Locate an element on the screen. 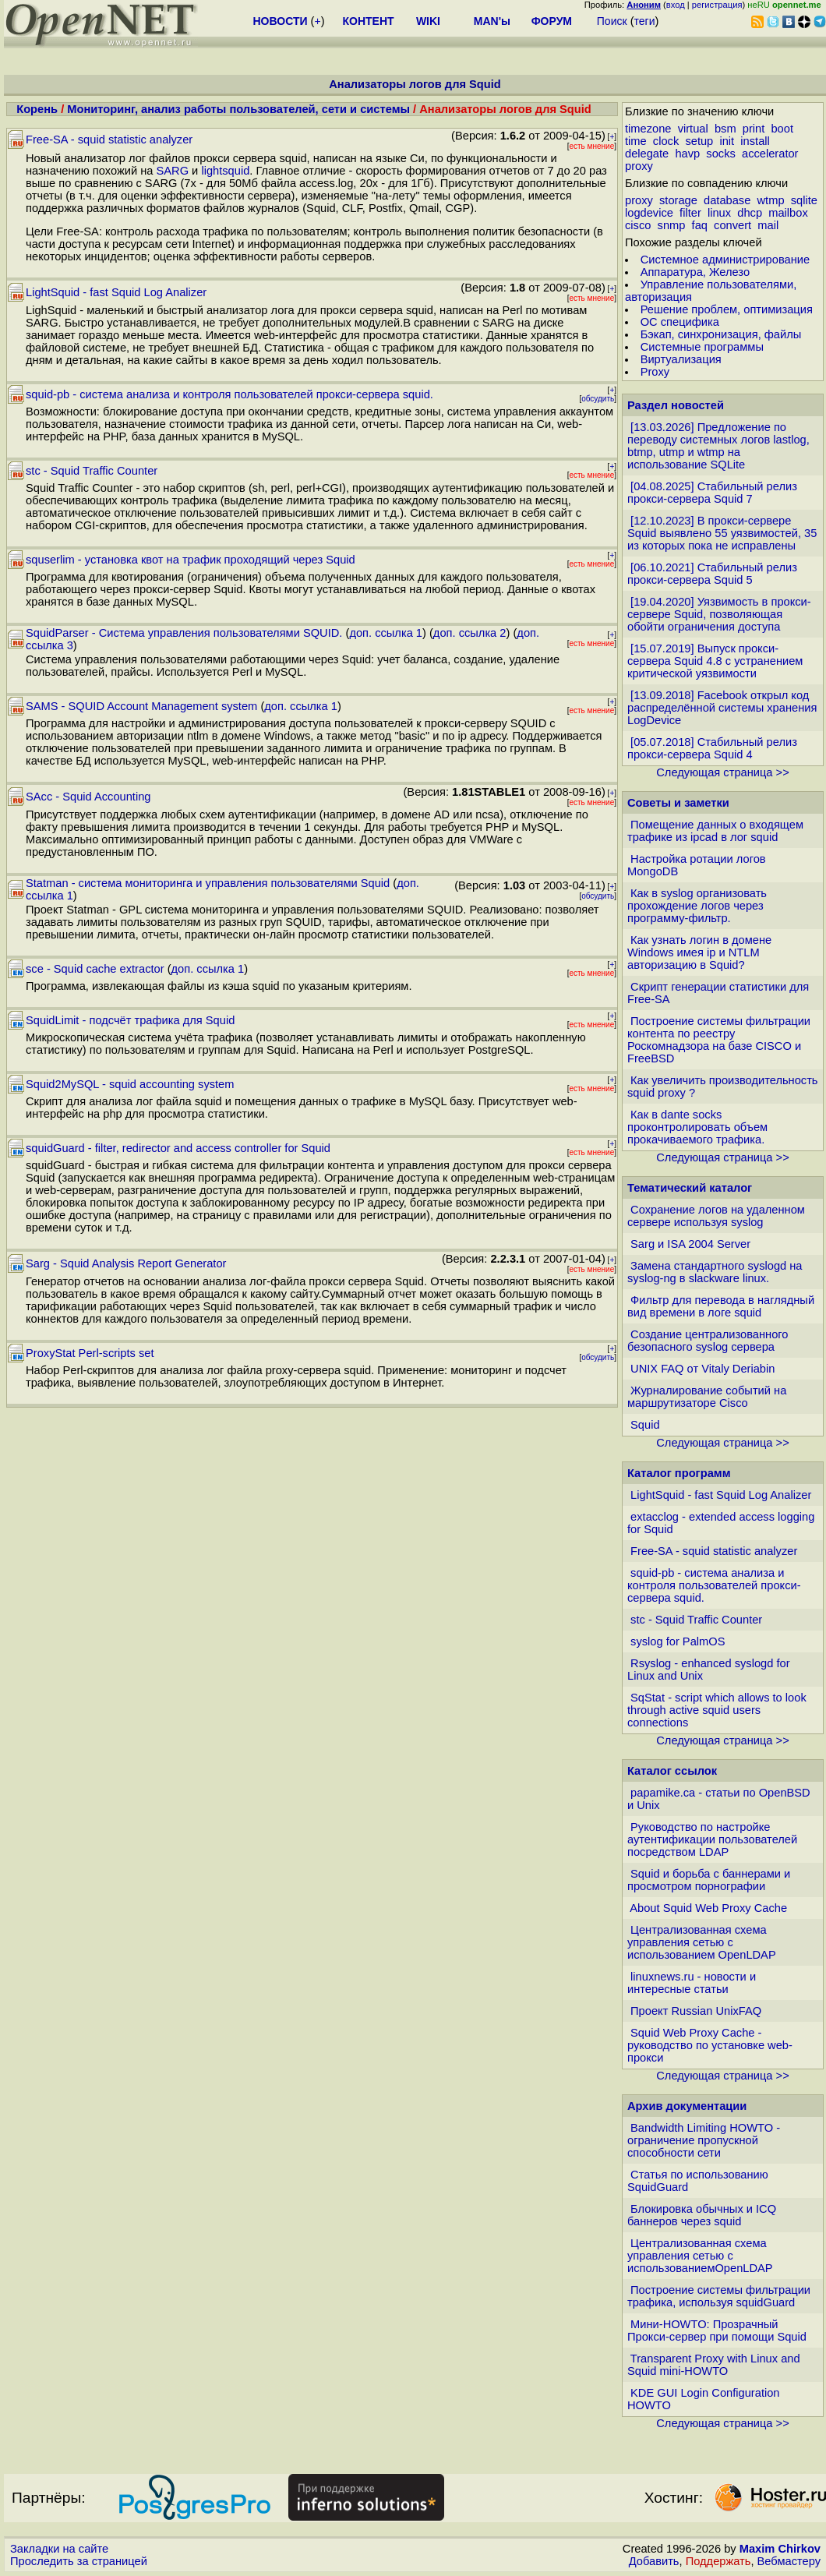 This screenshot has width=826, height=2576. Sarg - Squid Analysis Report Generator is located at coordinates (126, 1263).